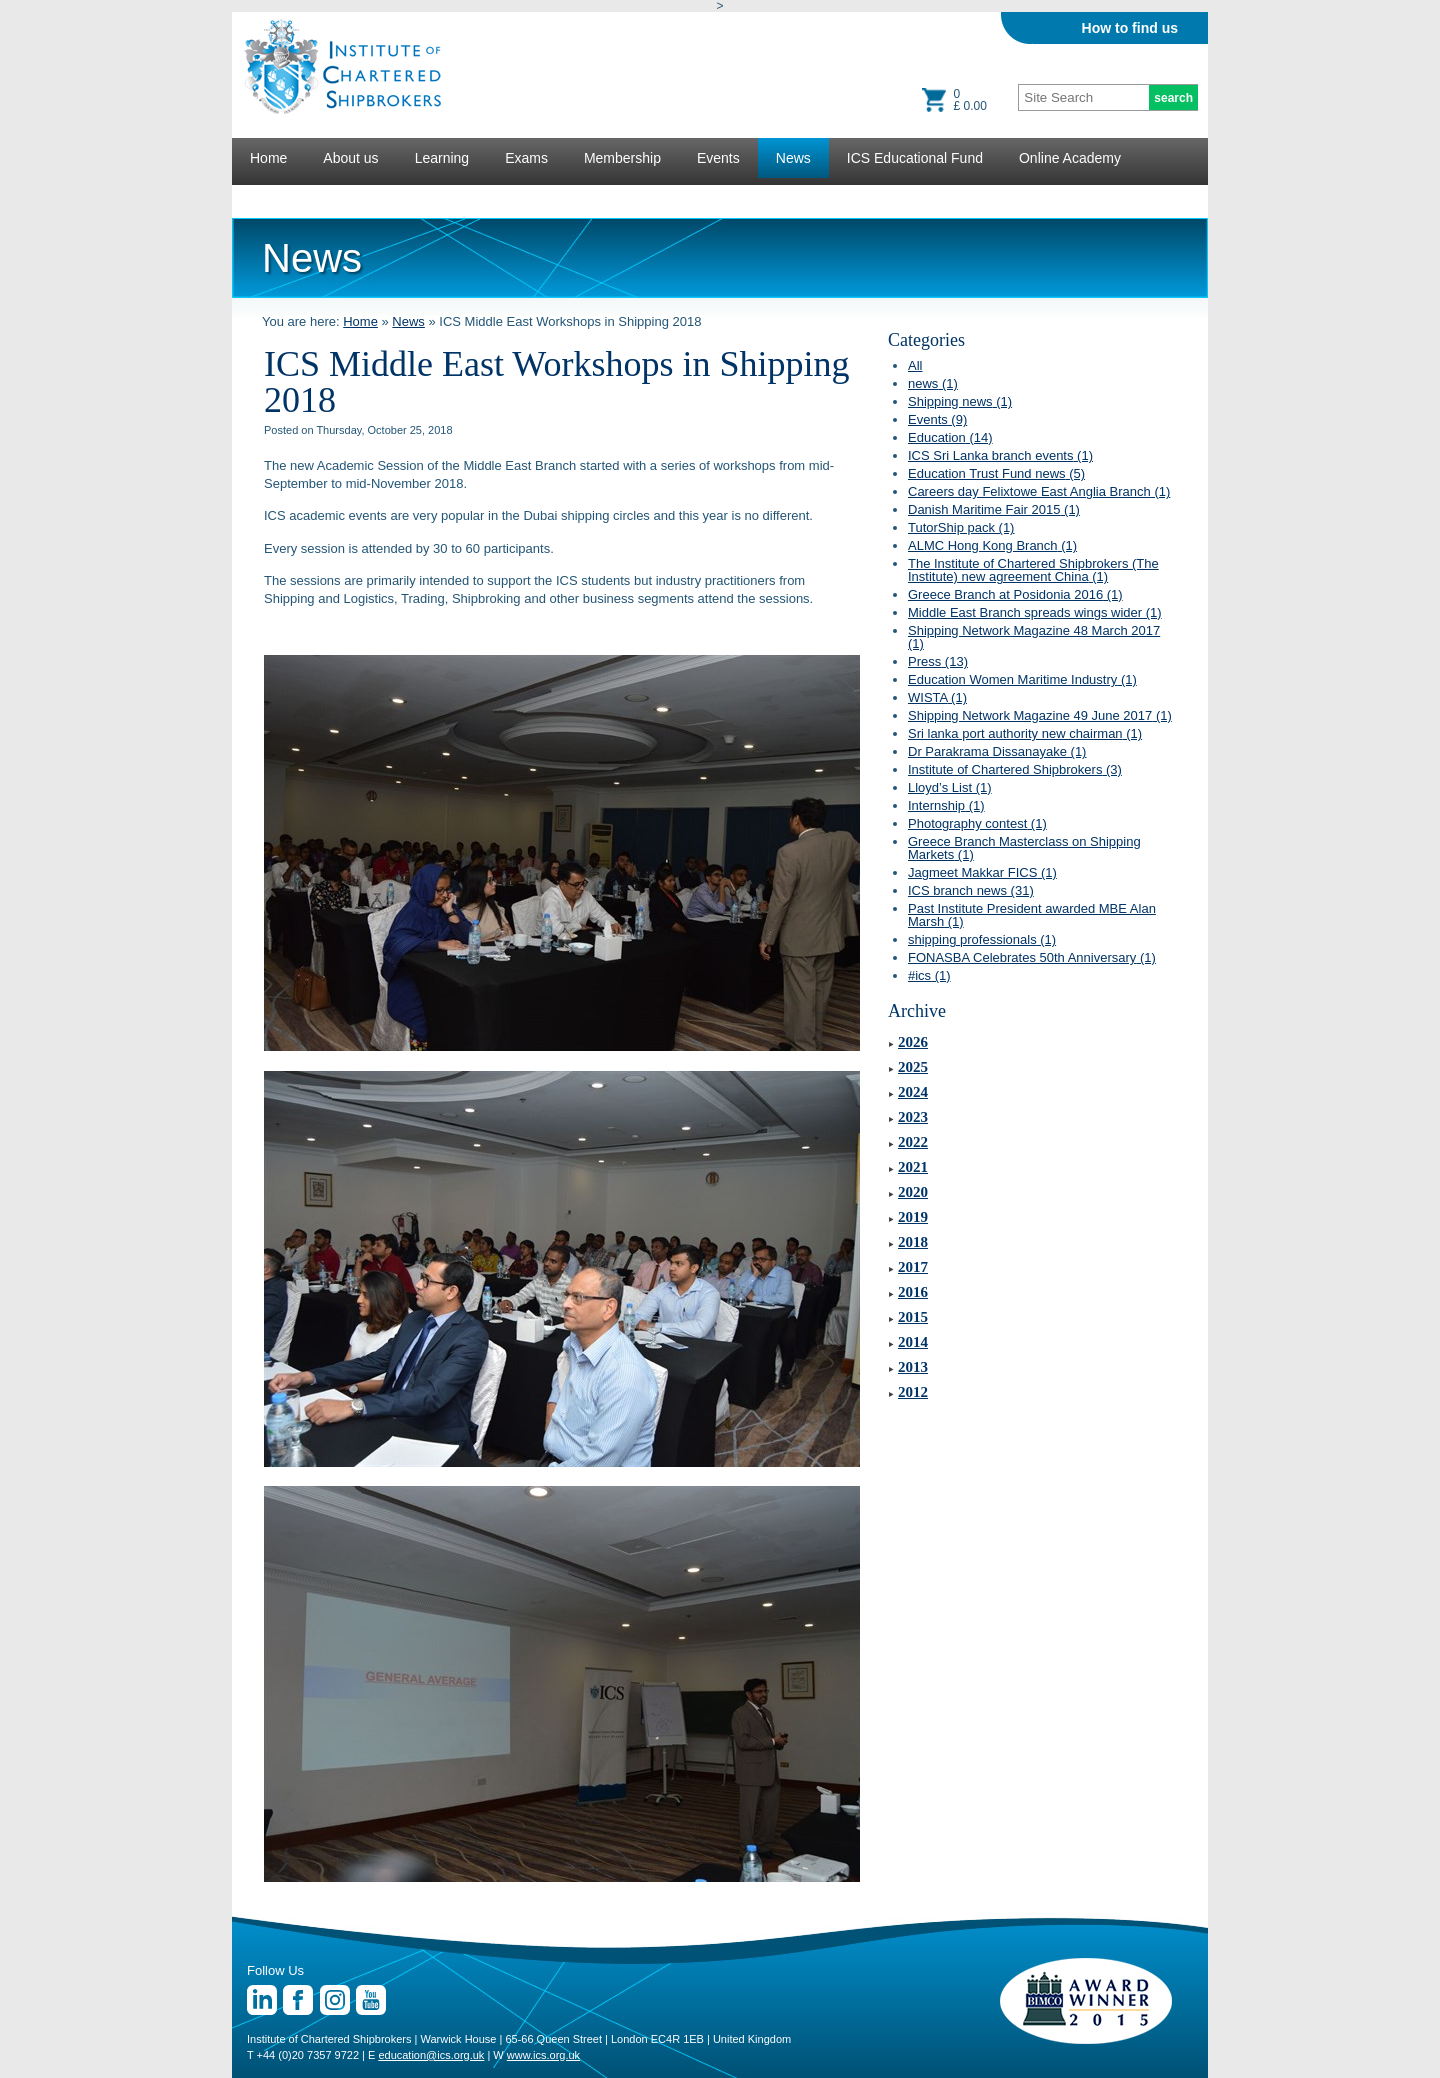  What do you see at coordinates (982, 872) in the screenshot?
I see `Jagmeet Makkar FICS` at bounding box center [982, 872].